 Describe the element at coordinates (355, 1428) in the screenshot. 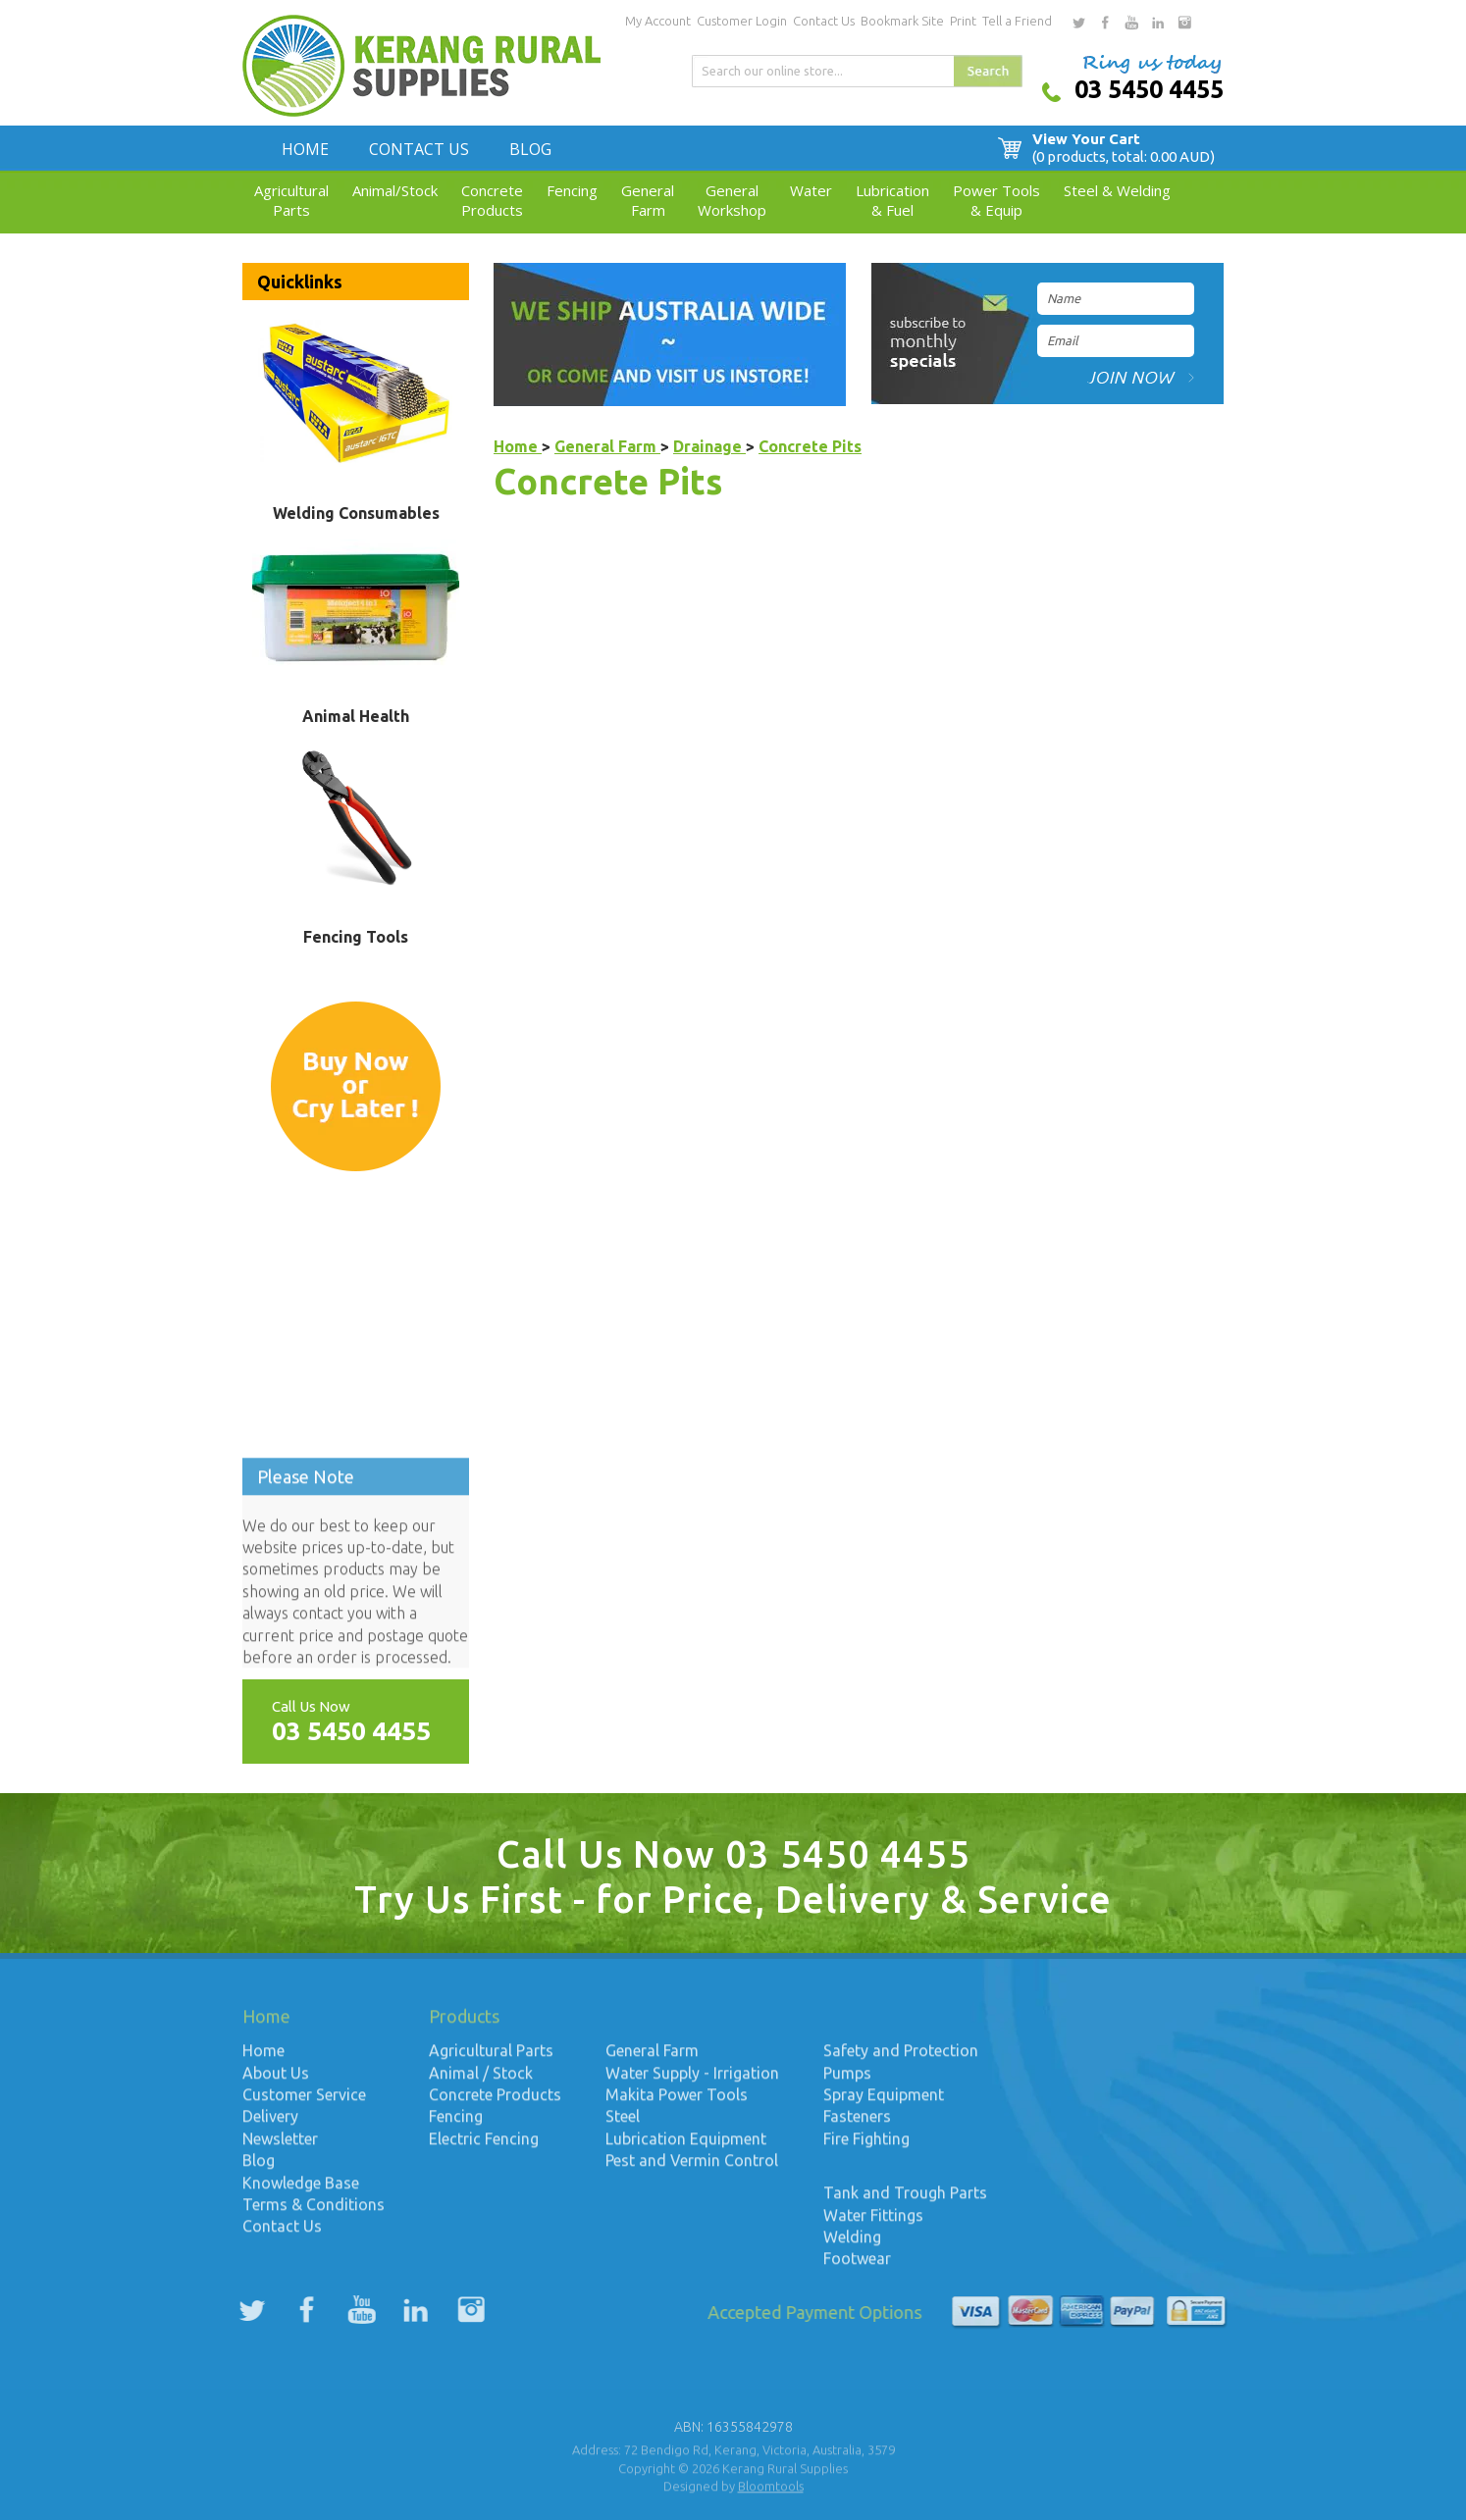

I see `Up to date weather for Kerang` at that location.